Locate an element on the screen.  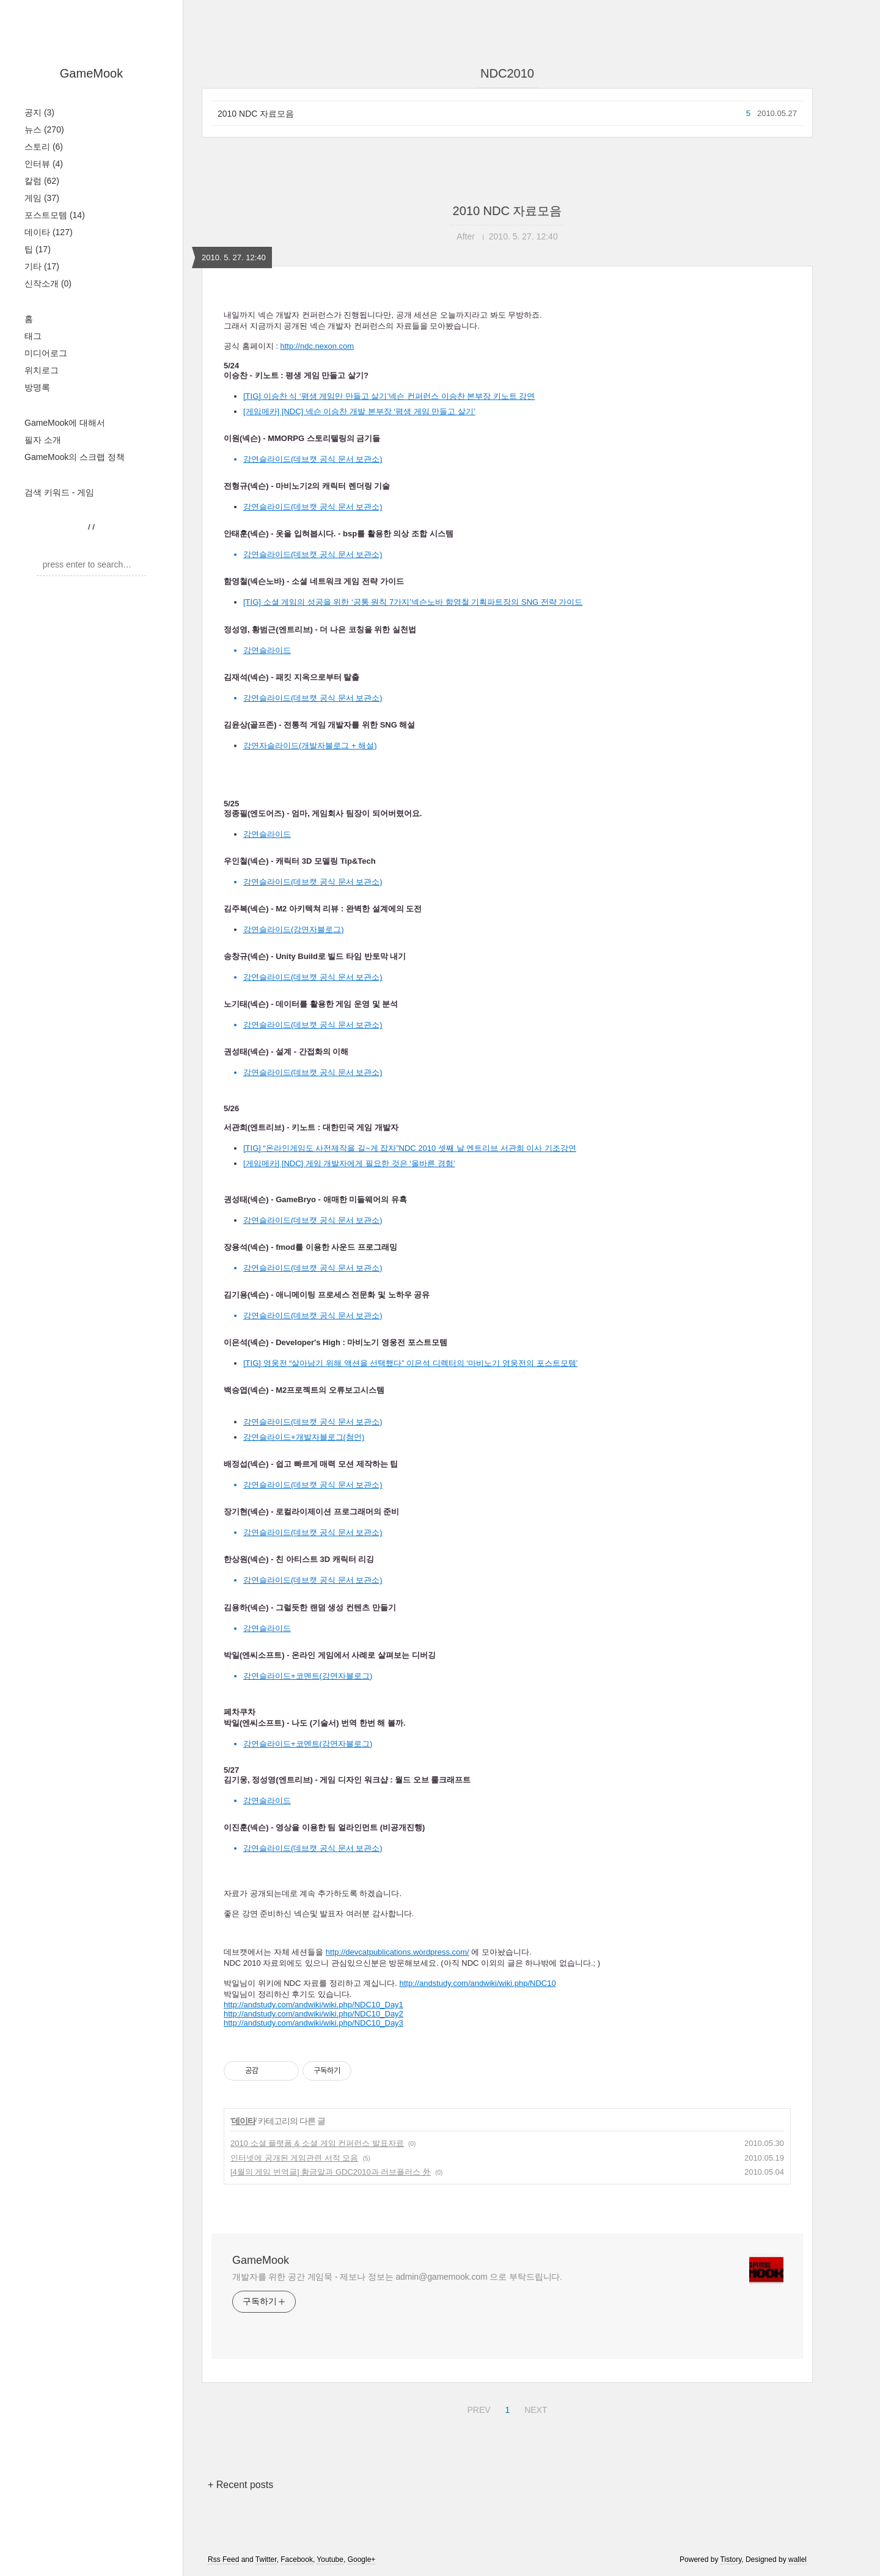
Tistory is located at coordinates (731, 2559).